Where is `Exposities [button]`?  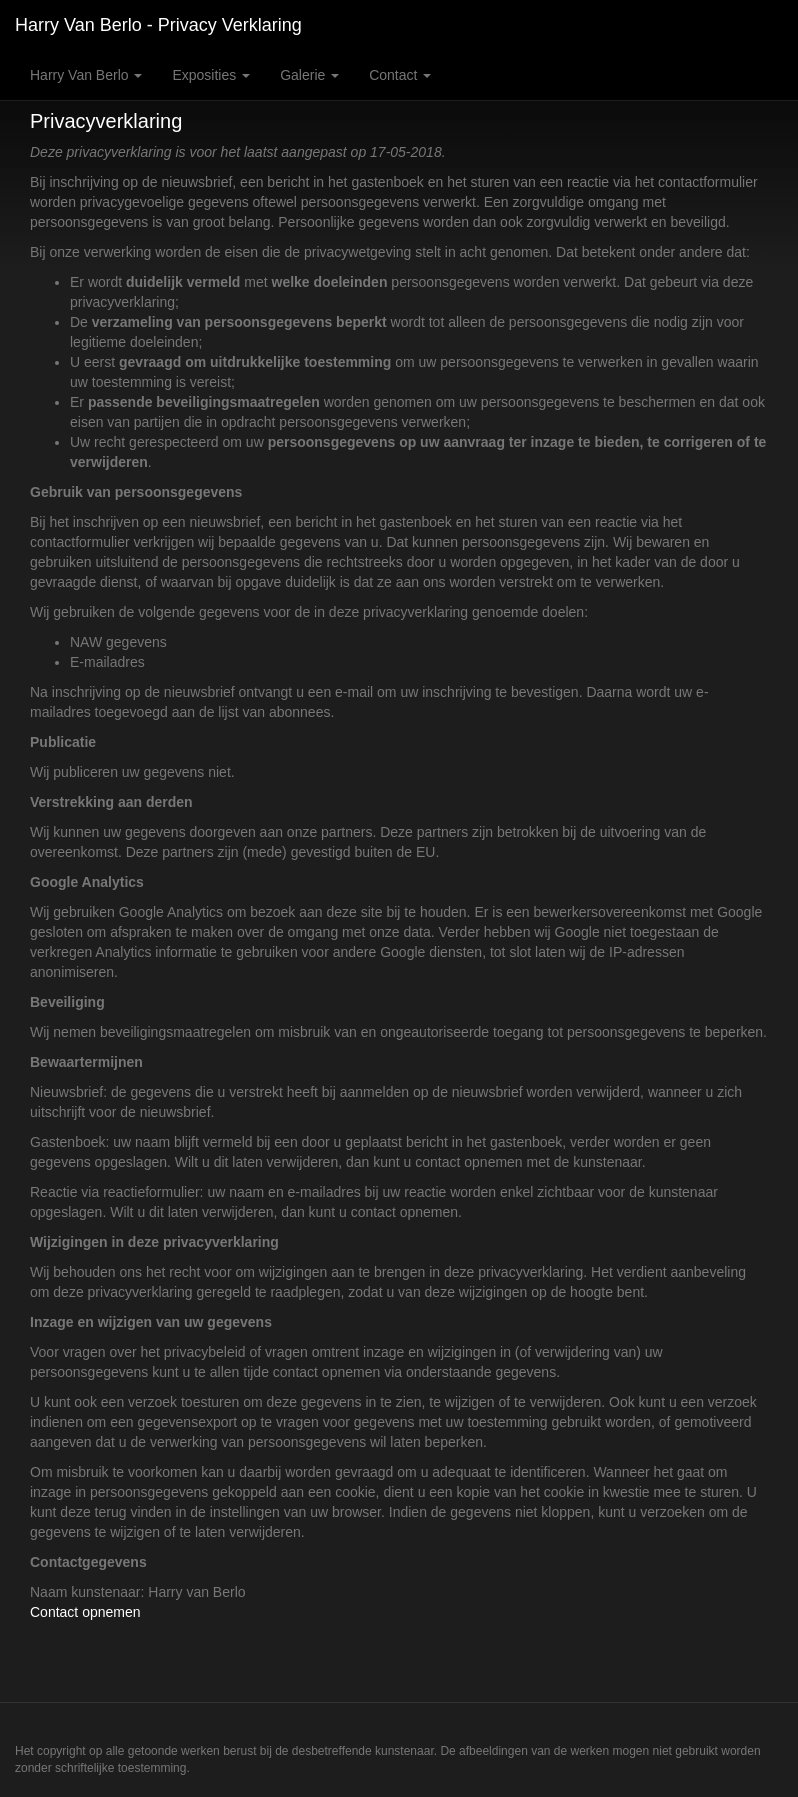
Exposities [button] is located at coordinates (211, 75).